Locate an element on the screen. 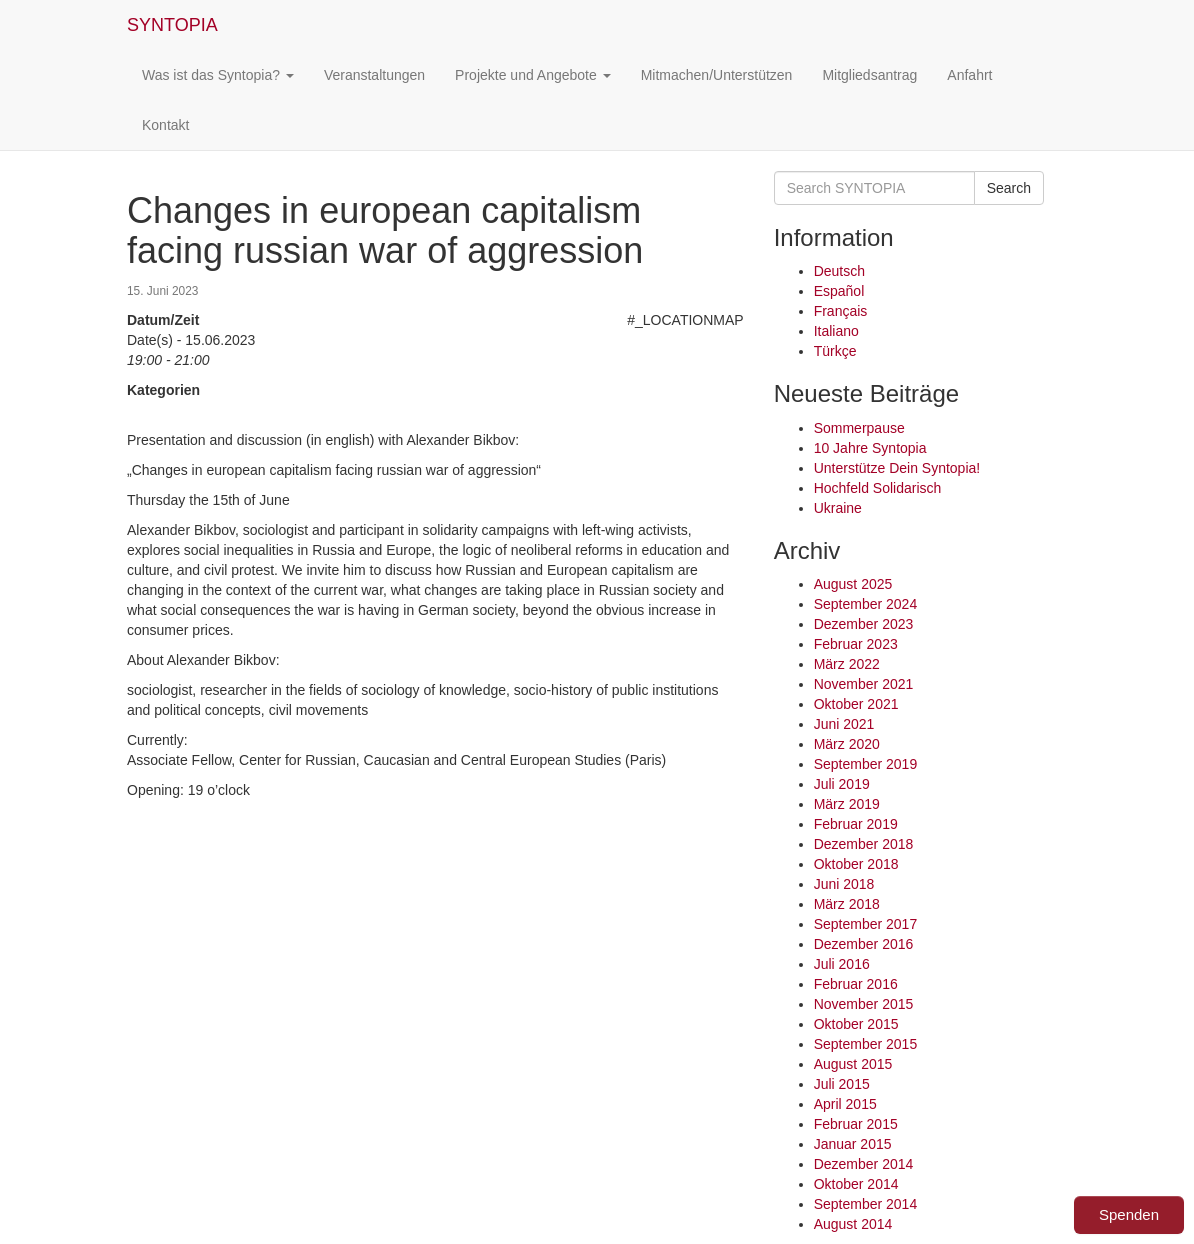 Image resolution: width=1194 pixels, height=1244 pixels. August 2015 is located at coordinates (853, 1064).